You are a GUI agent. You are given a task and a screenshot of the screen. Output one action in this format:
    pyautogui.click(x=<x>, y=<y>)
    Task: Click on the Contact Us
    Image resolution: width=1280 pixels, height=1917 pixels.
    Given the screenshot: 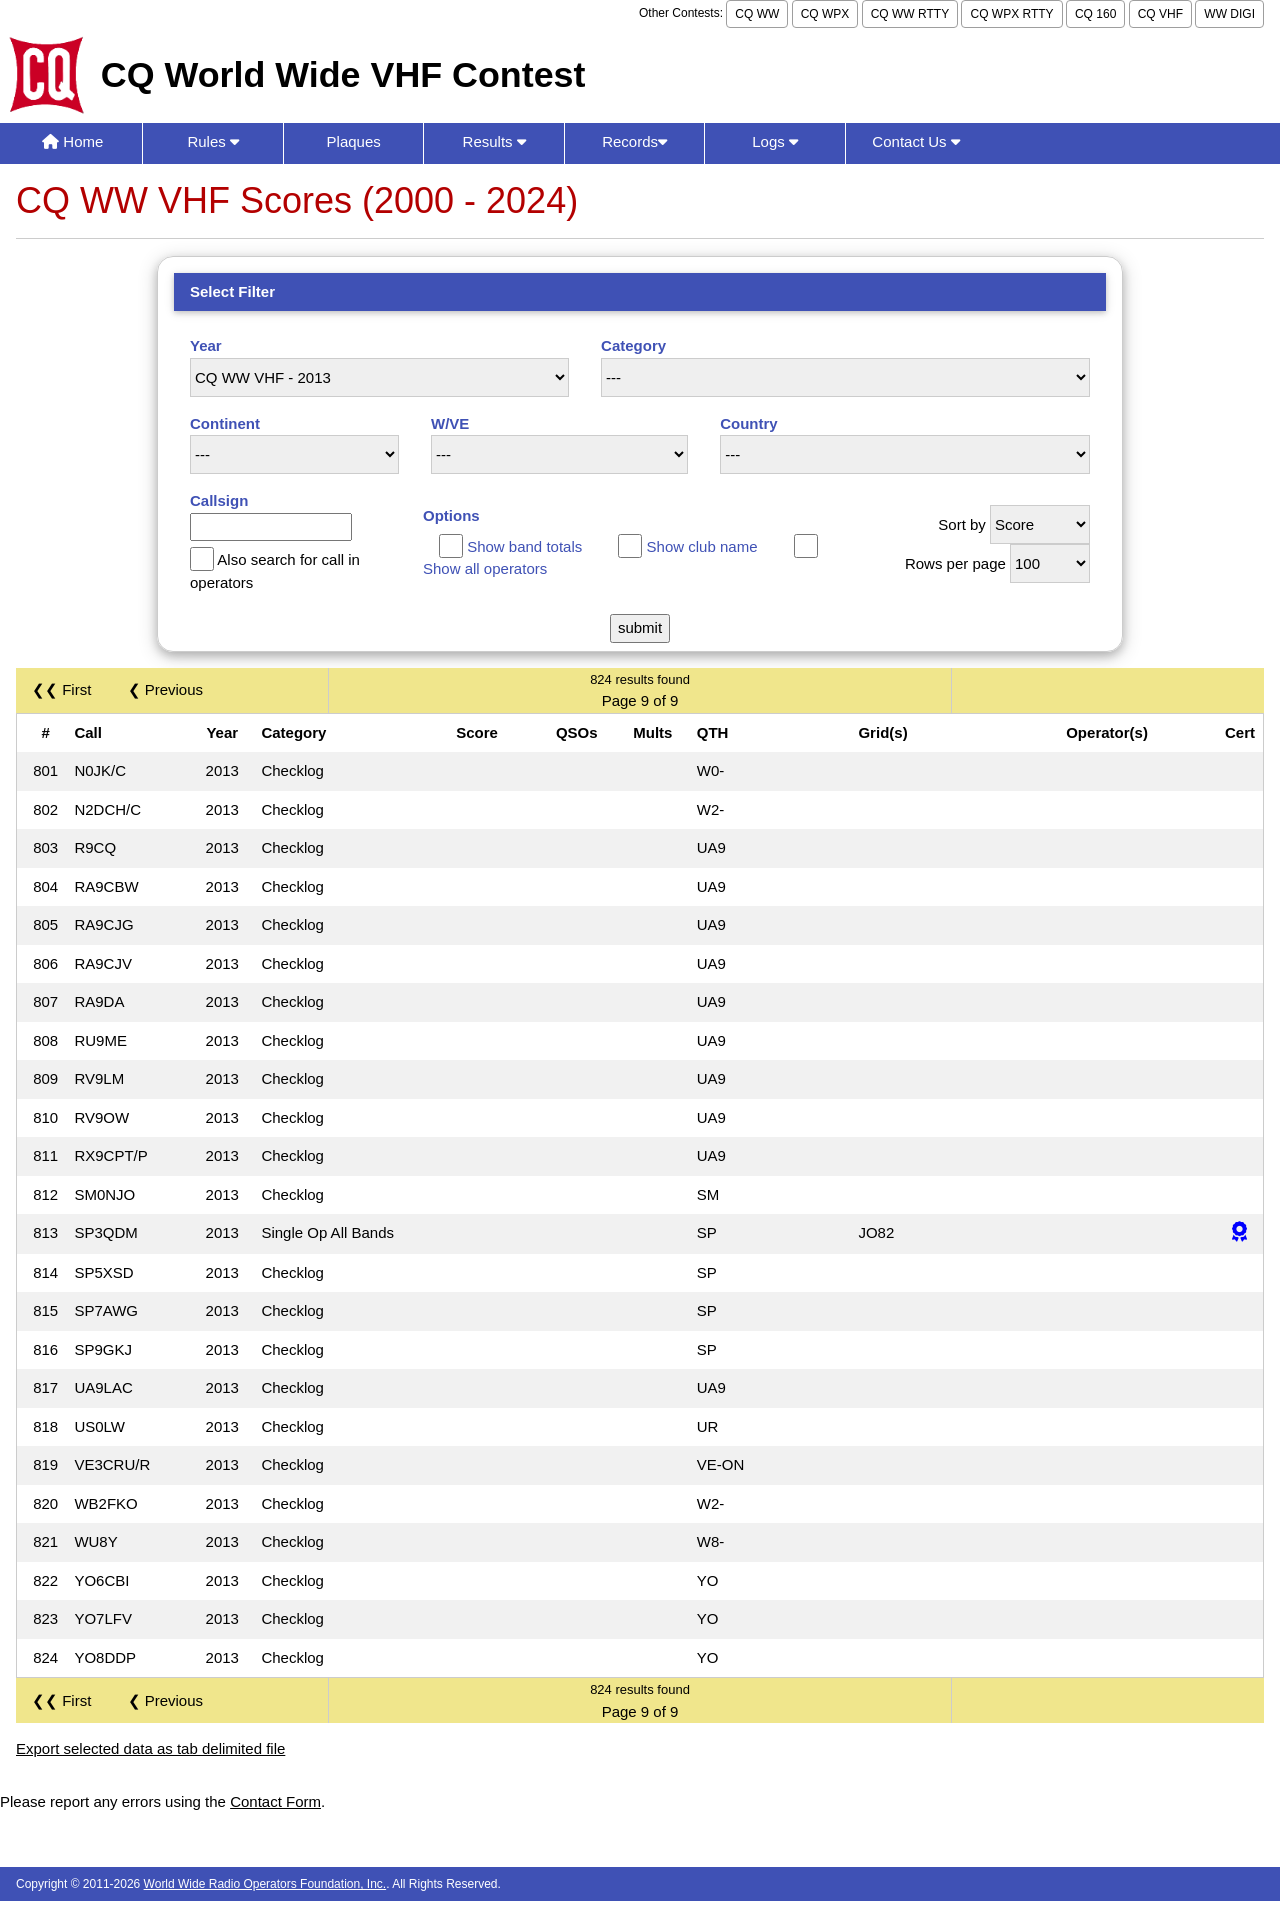 What is the action you would take?
    pyautogui.click(x=915, y=141)
    